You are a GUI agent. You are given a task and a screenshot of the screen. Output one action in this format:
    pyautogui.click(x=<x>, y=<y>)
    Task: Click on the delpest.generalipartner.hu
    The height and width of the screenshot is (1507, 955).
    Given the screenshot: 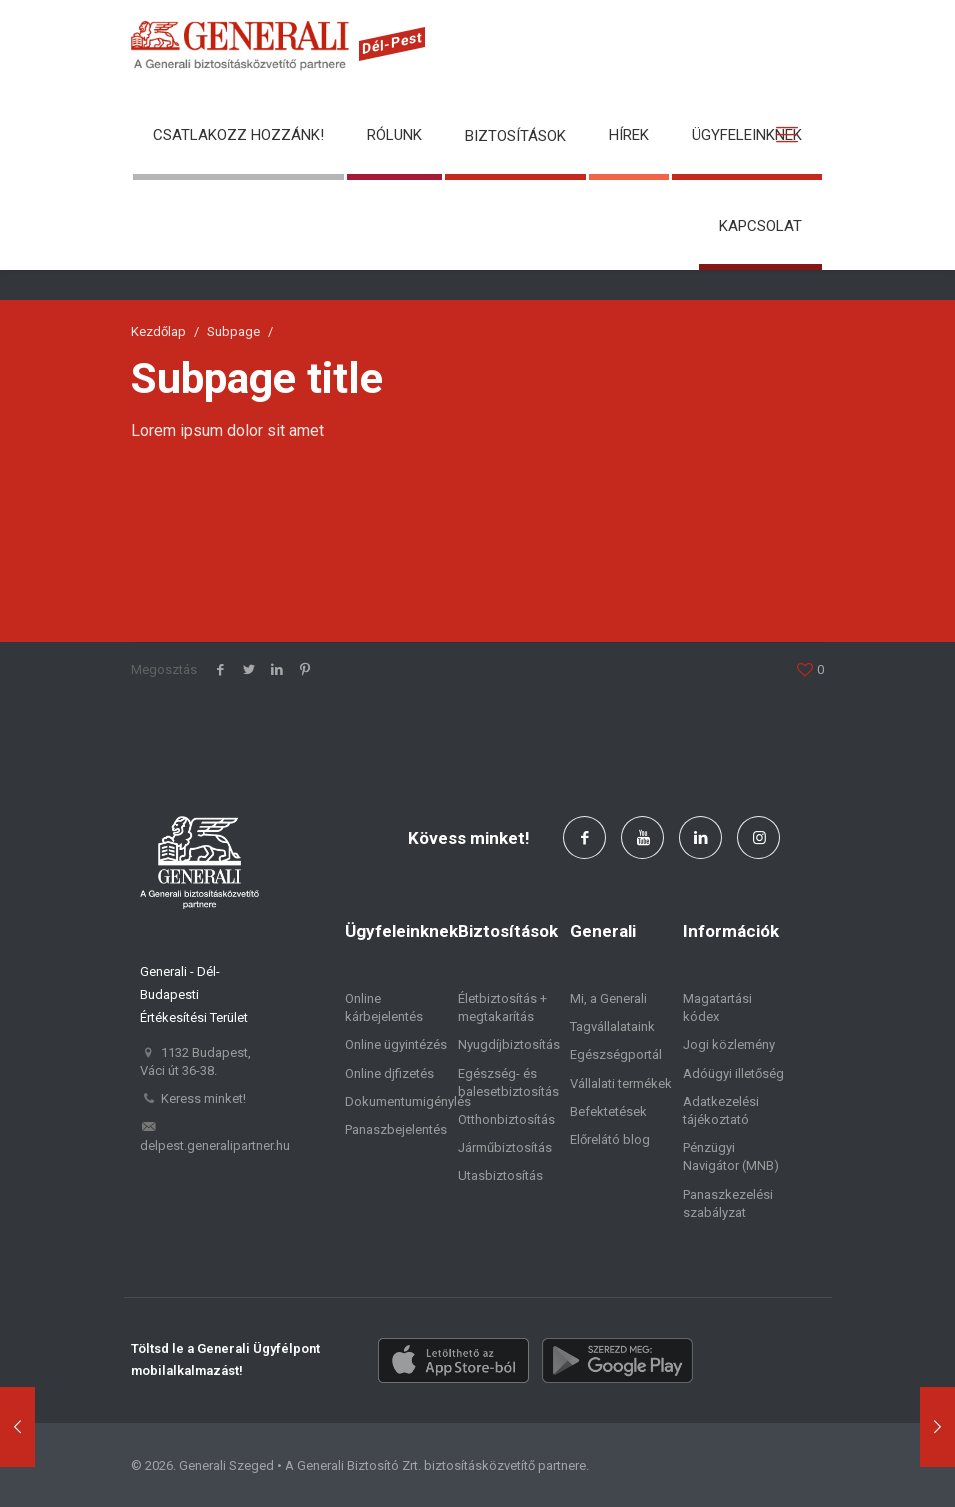 What is the action you would take?
    pyautogui.click(x=215, y=1145)
    